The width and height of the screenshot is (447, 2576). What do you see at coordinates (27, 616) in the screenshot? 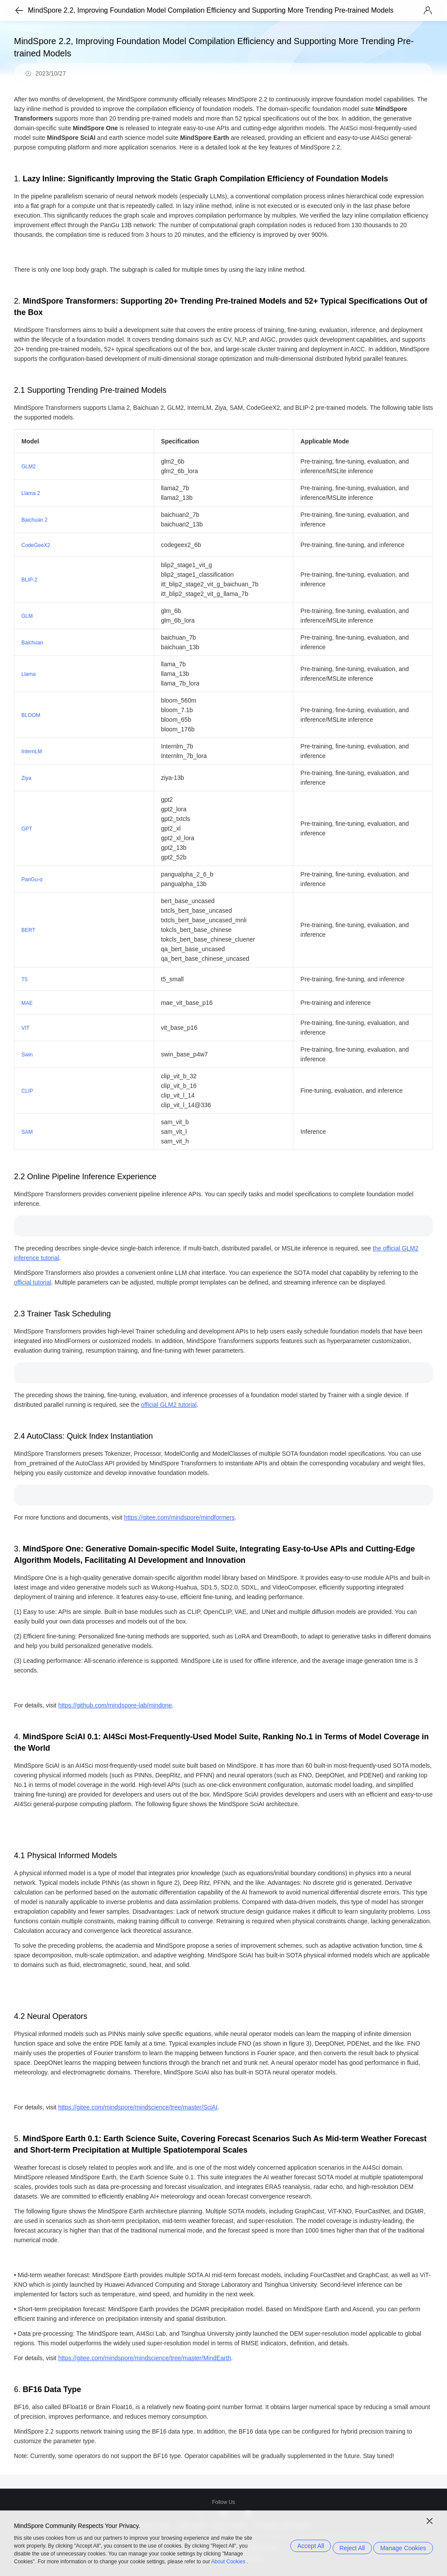
I see `GLM` at bounding box center [27, 616].